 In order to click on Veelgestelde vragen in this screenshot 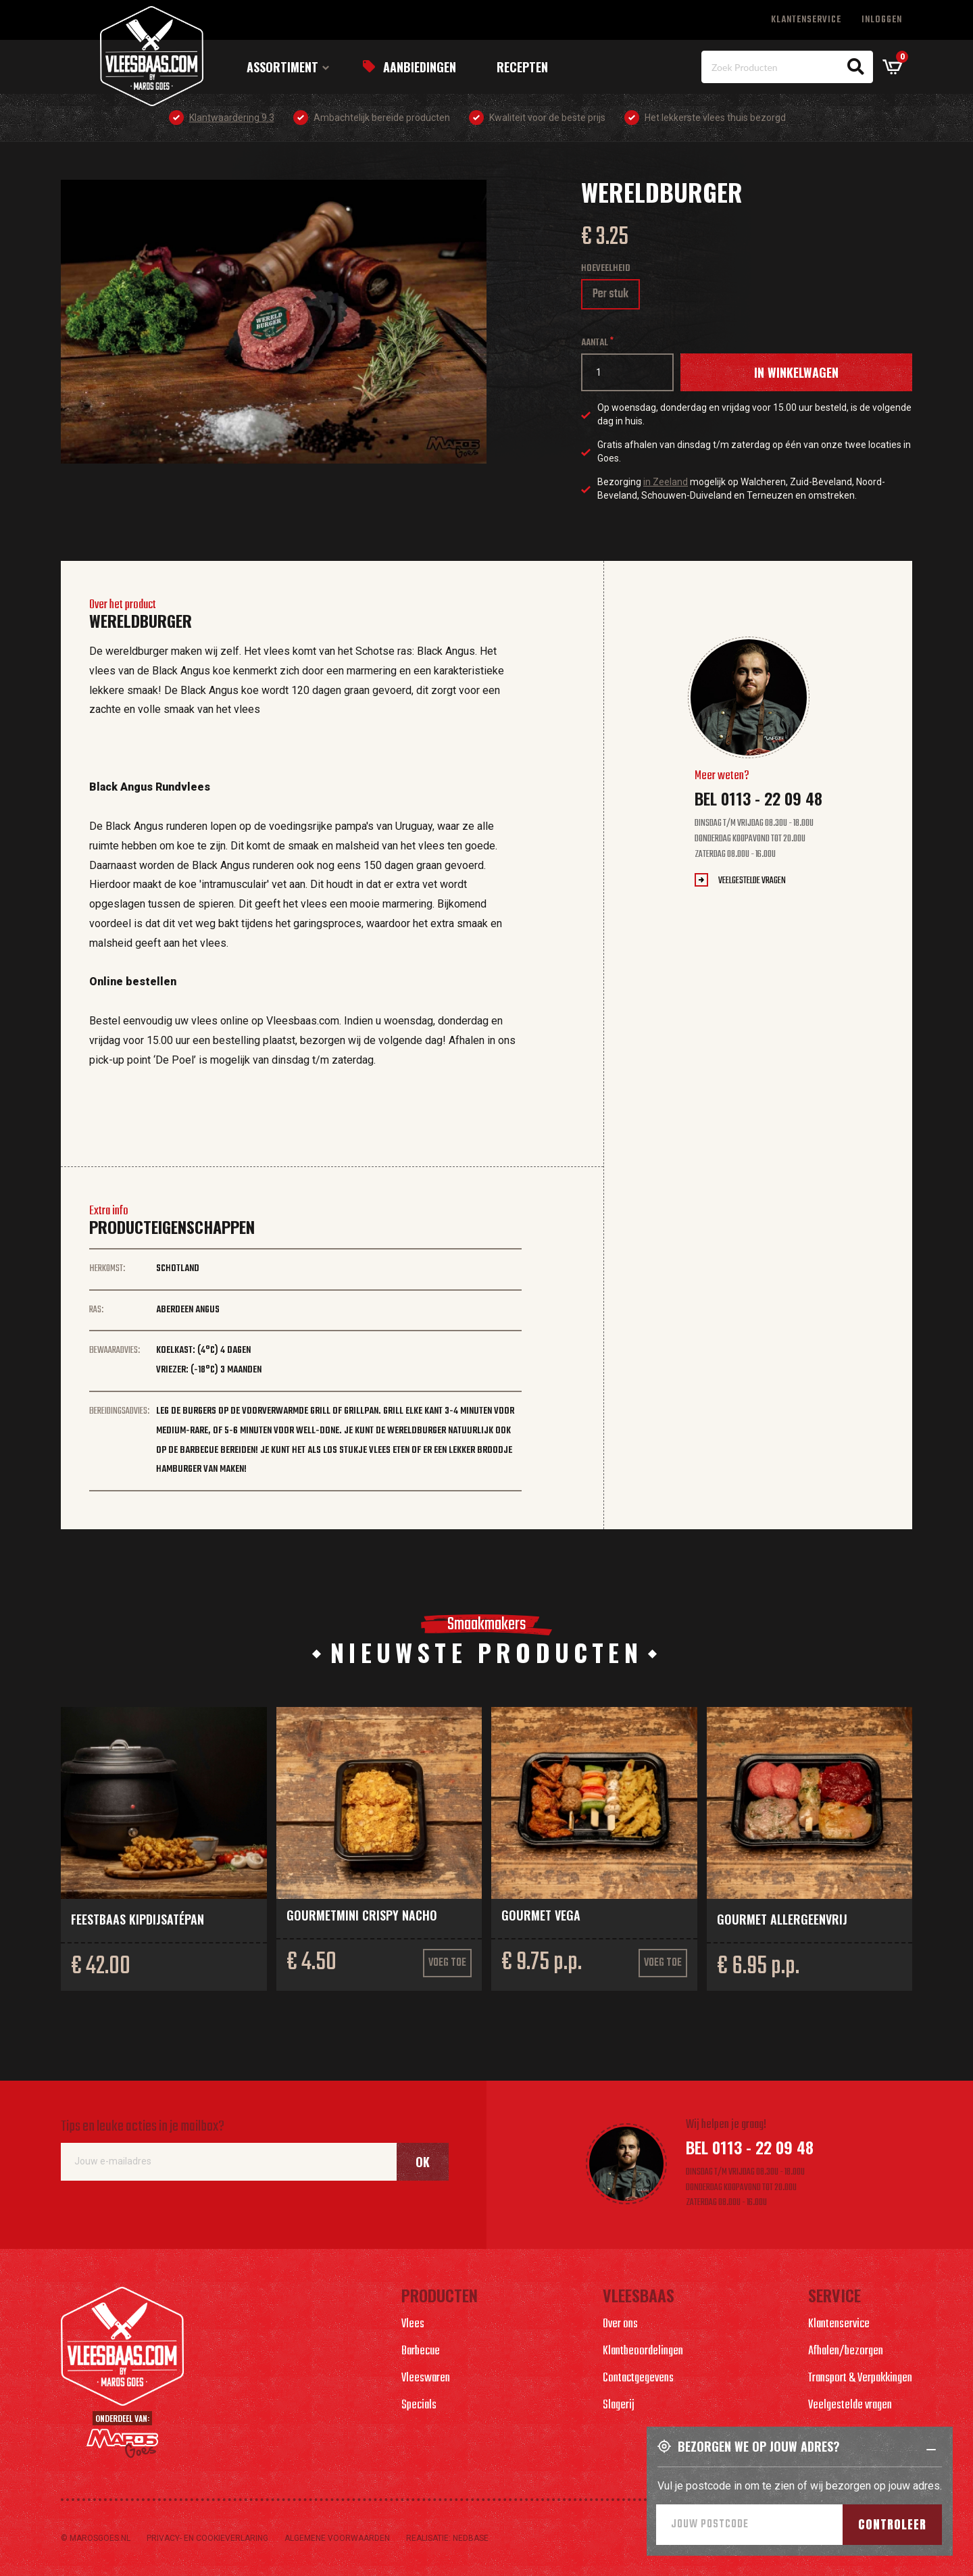, I will do `click(752, 881)`.